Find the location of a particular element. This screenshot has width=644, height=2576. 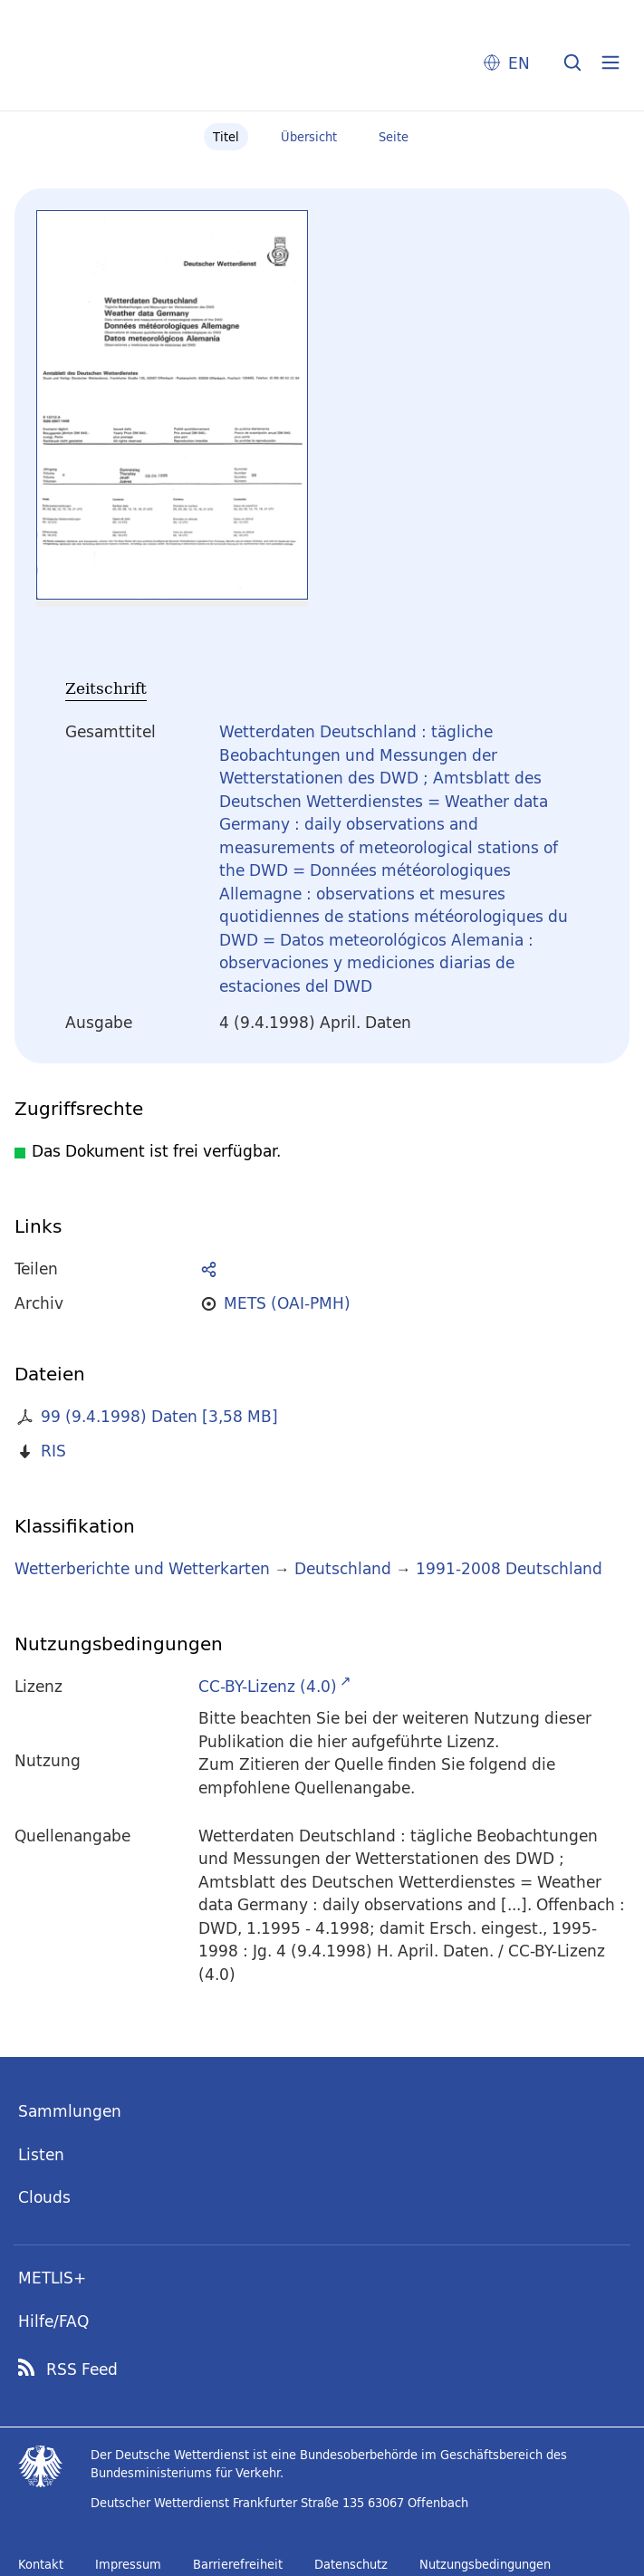

EN is located at coordinates (519, 63).